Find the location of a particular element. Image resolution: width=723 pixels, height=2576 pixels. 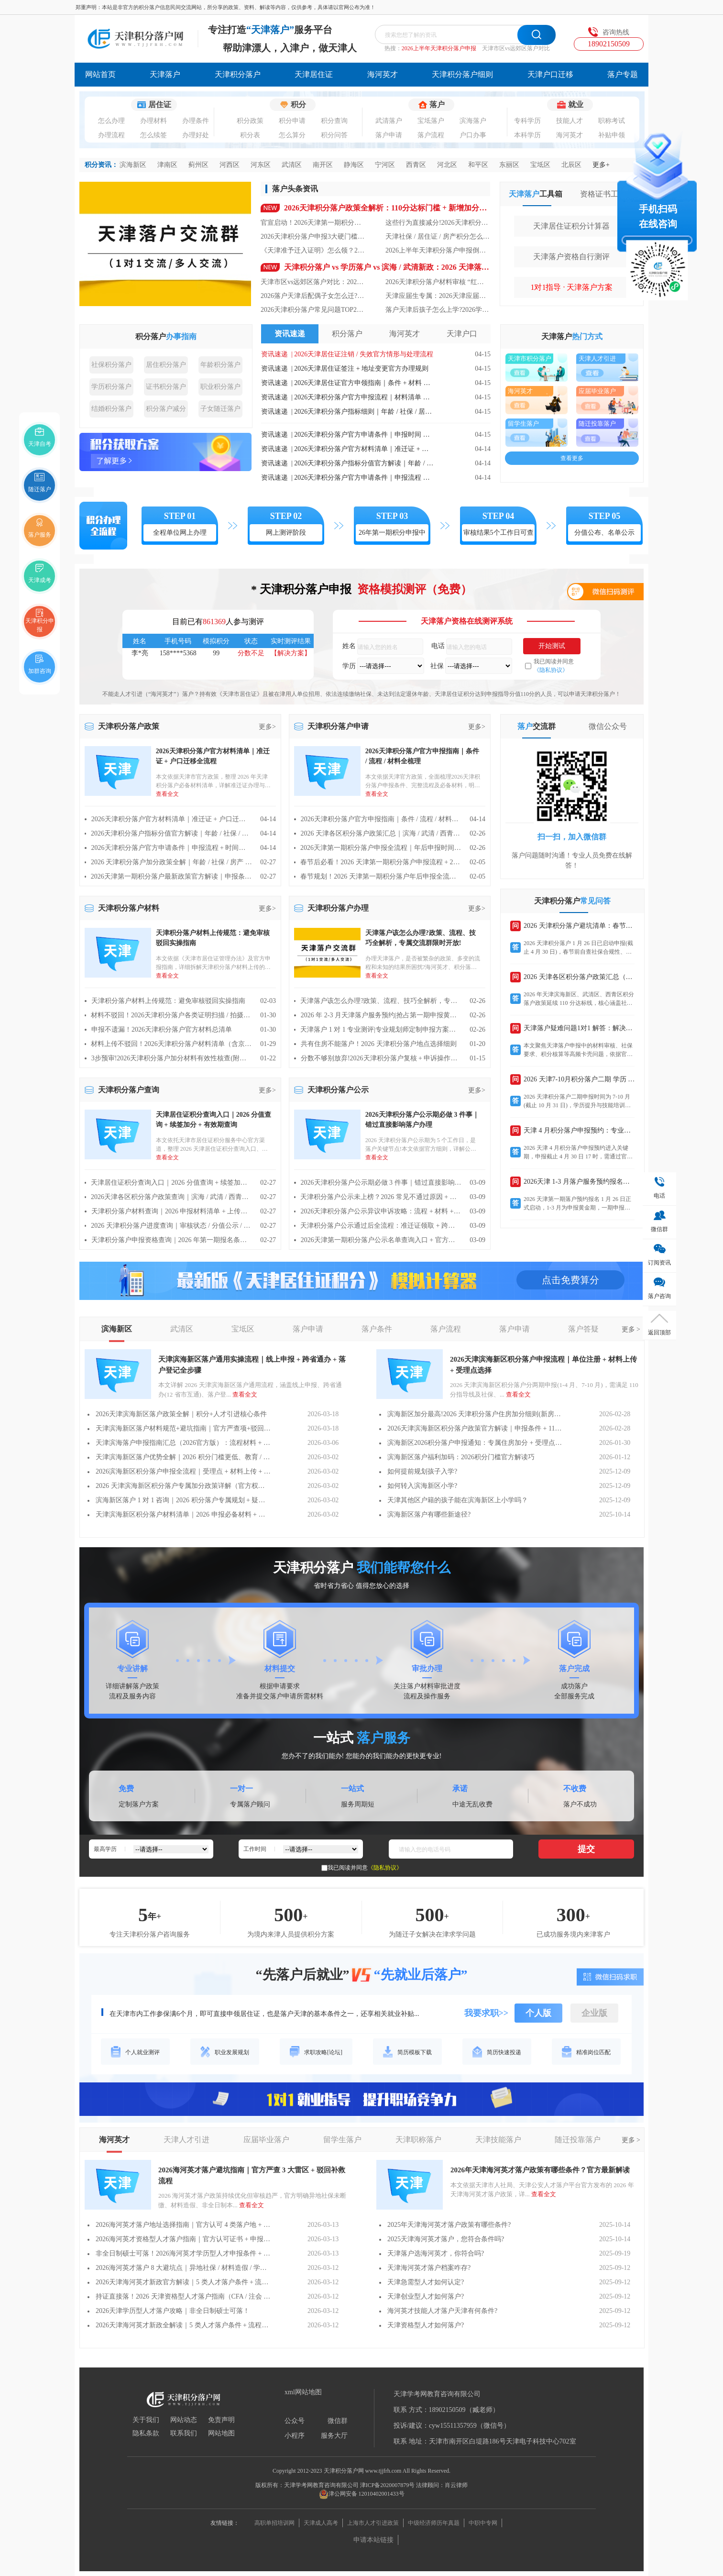

2026滨海新区积分落户申报全流程｜受理点 + 材料上传 + 审核时间一文通 is located at coordinates (183, 1471).